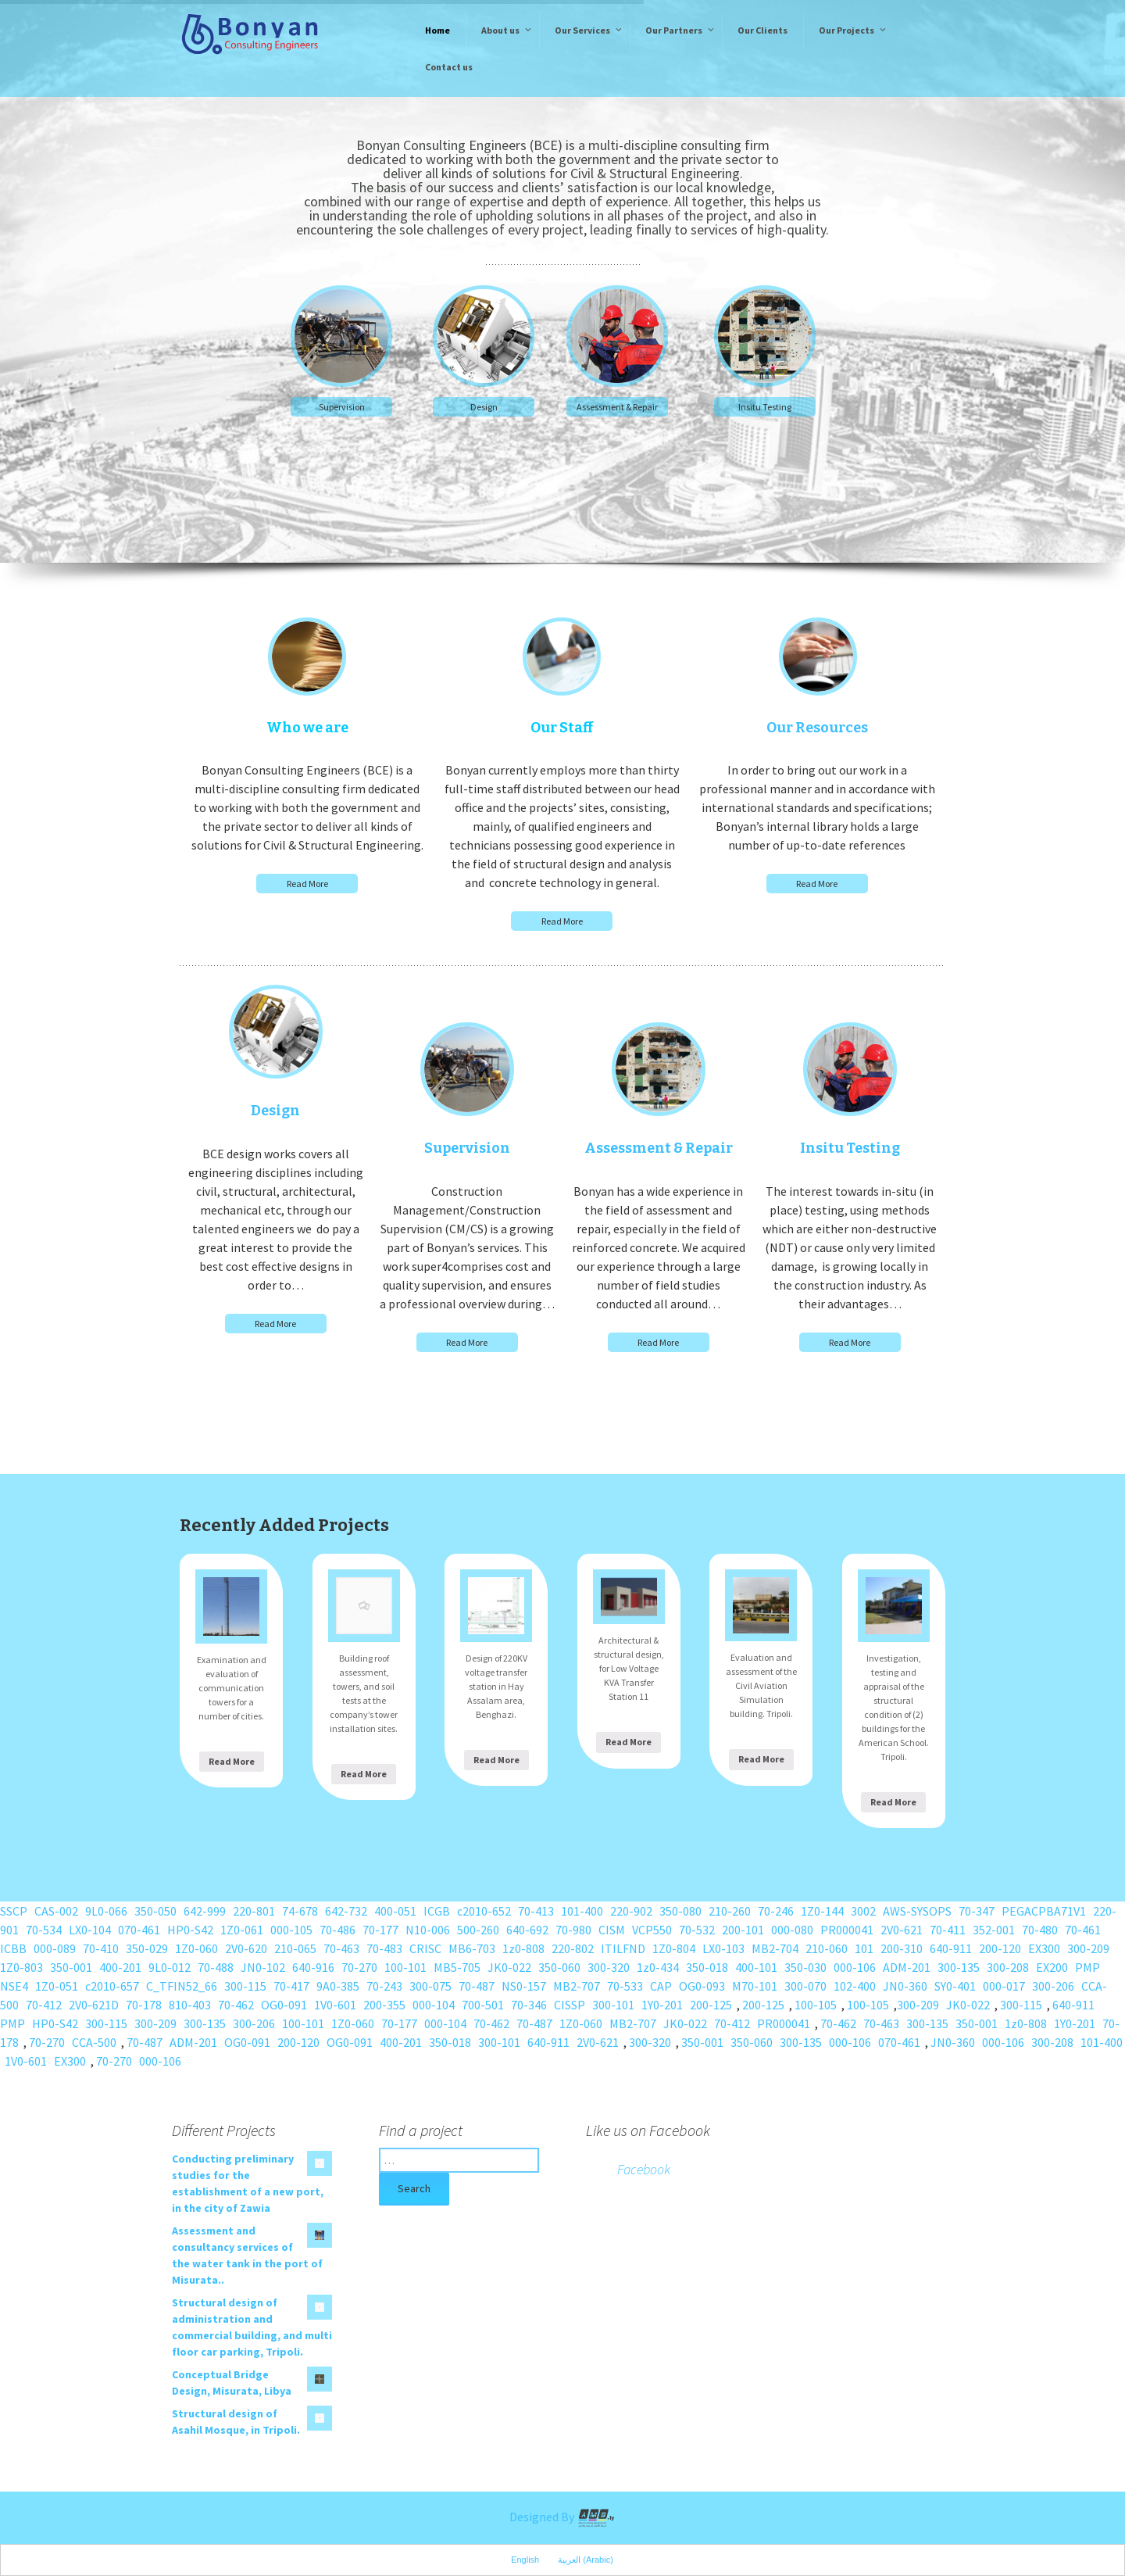 Image resolution: width=1125 pixels, height=2576 pixels. Describe the element at coordinates (573, 1948) in the screenshot. I see `220-802` at that location.